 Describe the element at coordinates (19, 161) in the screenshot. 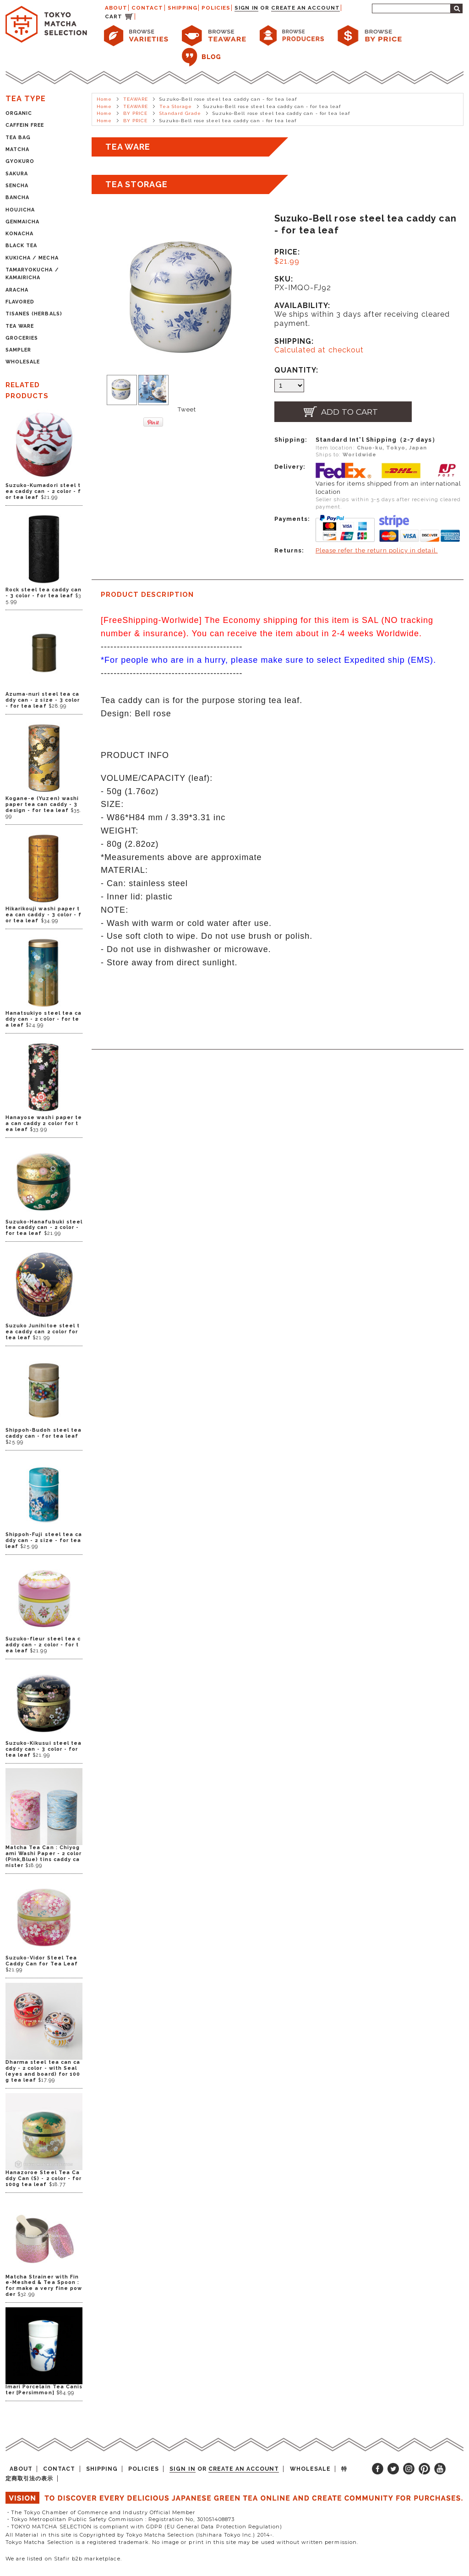

I see `GYOKURO` at that location.